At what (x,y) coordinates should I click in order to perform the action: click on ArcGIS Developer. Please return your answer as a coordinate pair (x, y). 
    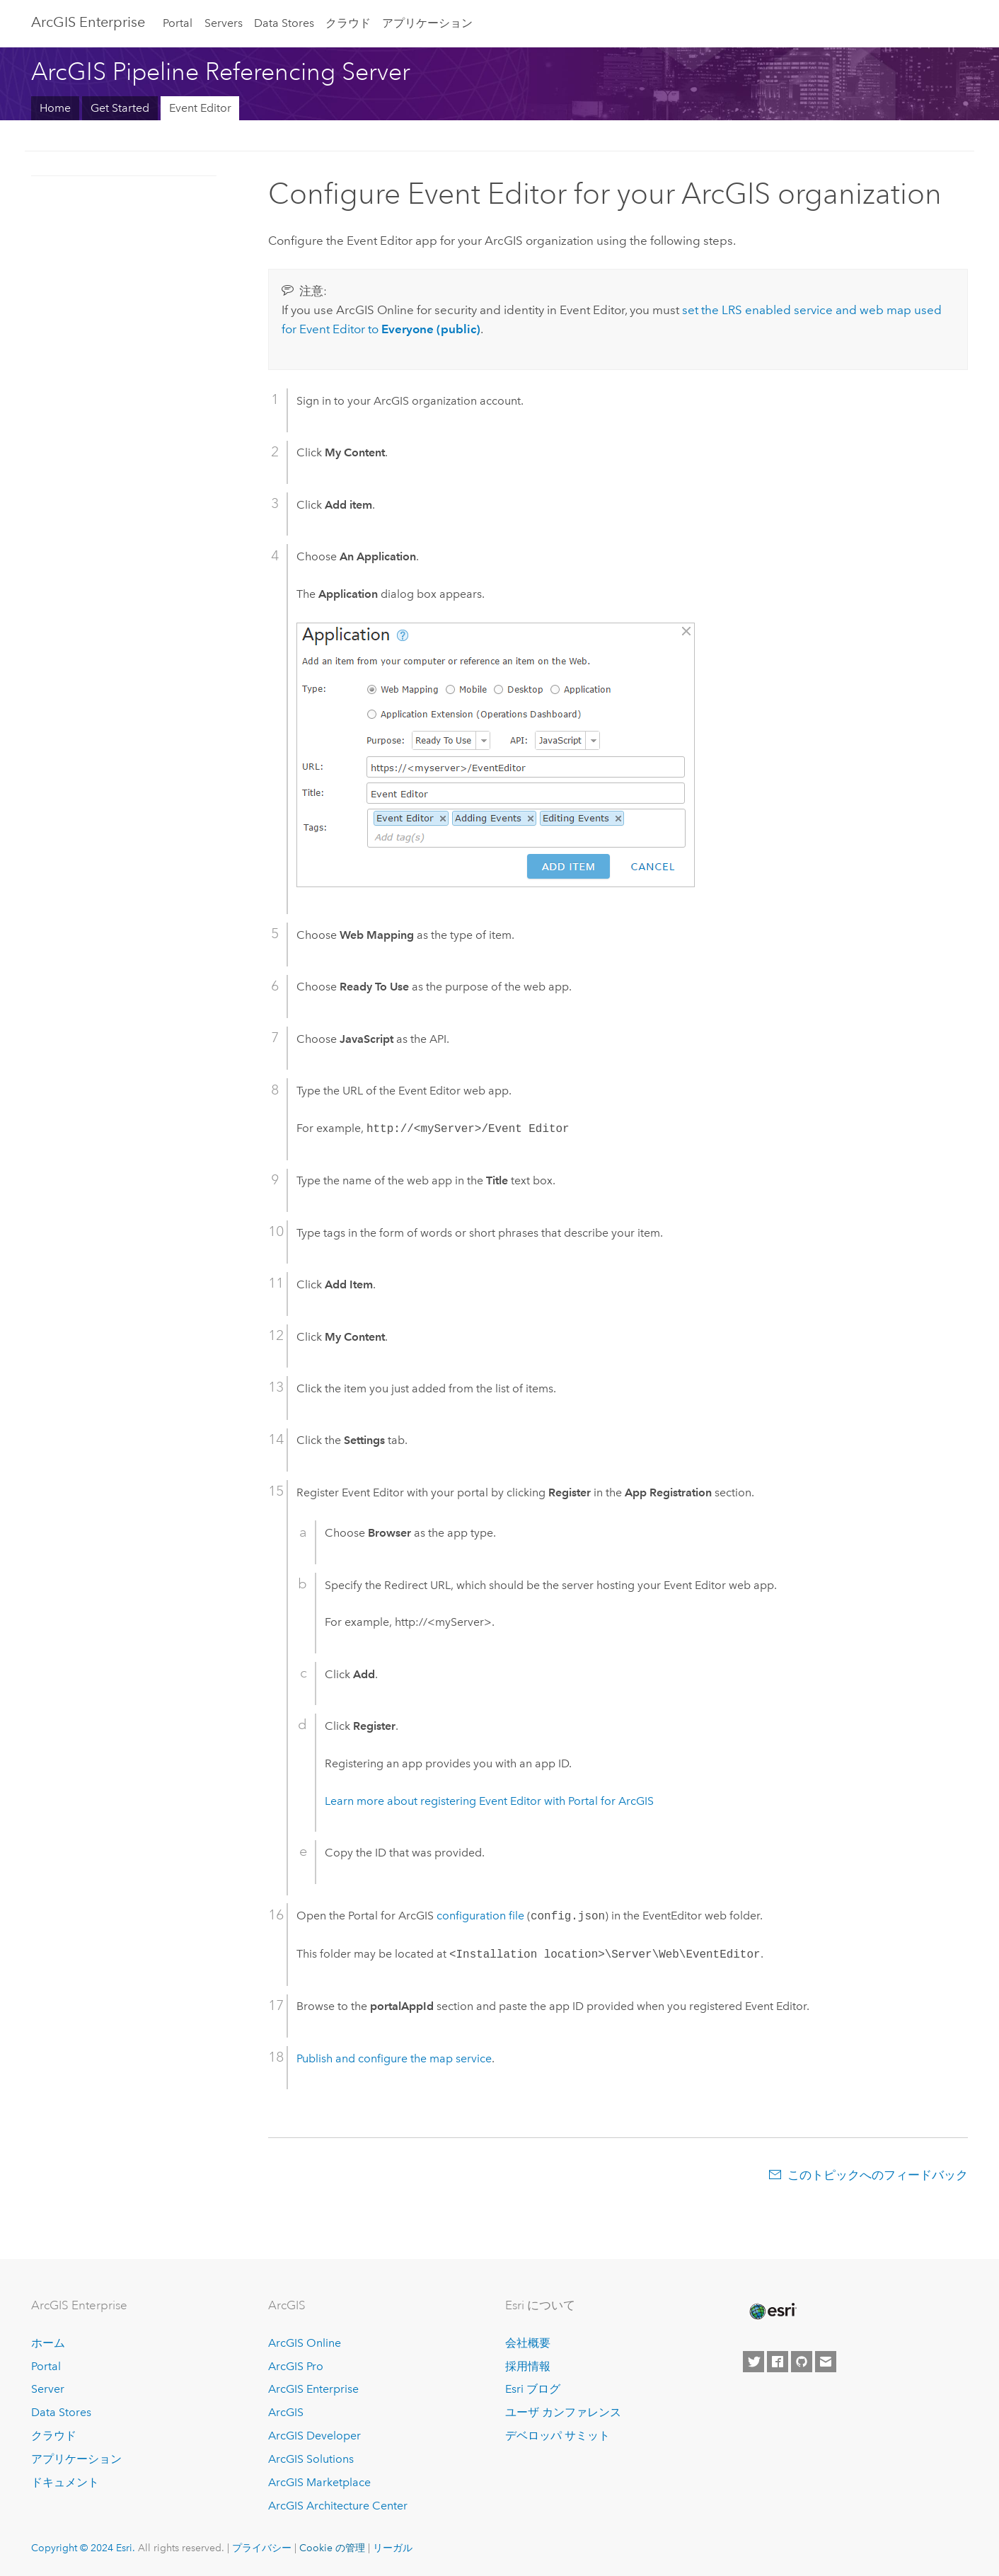
    Looking at the image, I should click on (314, 2435).